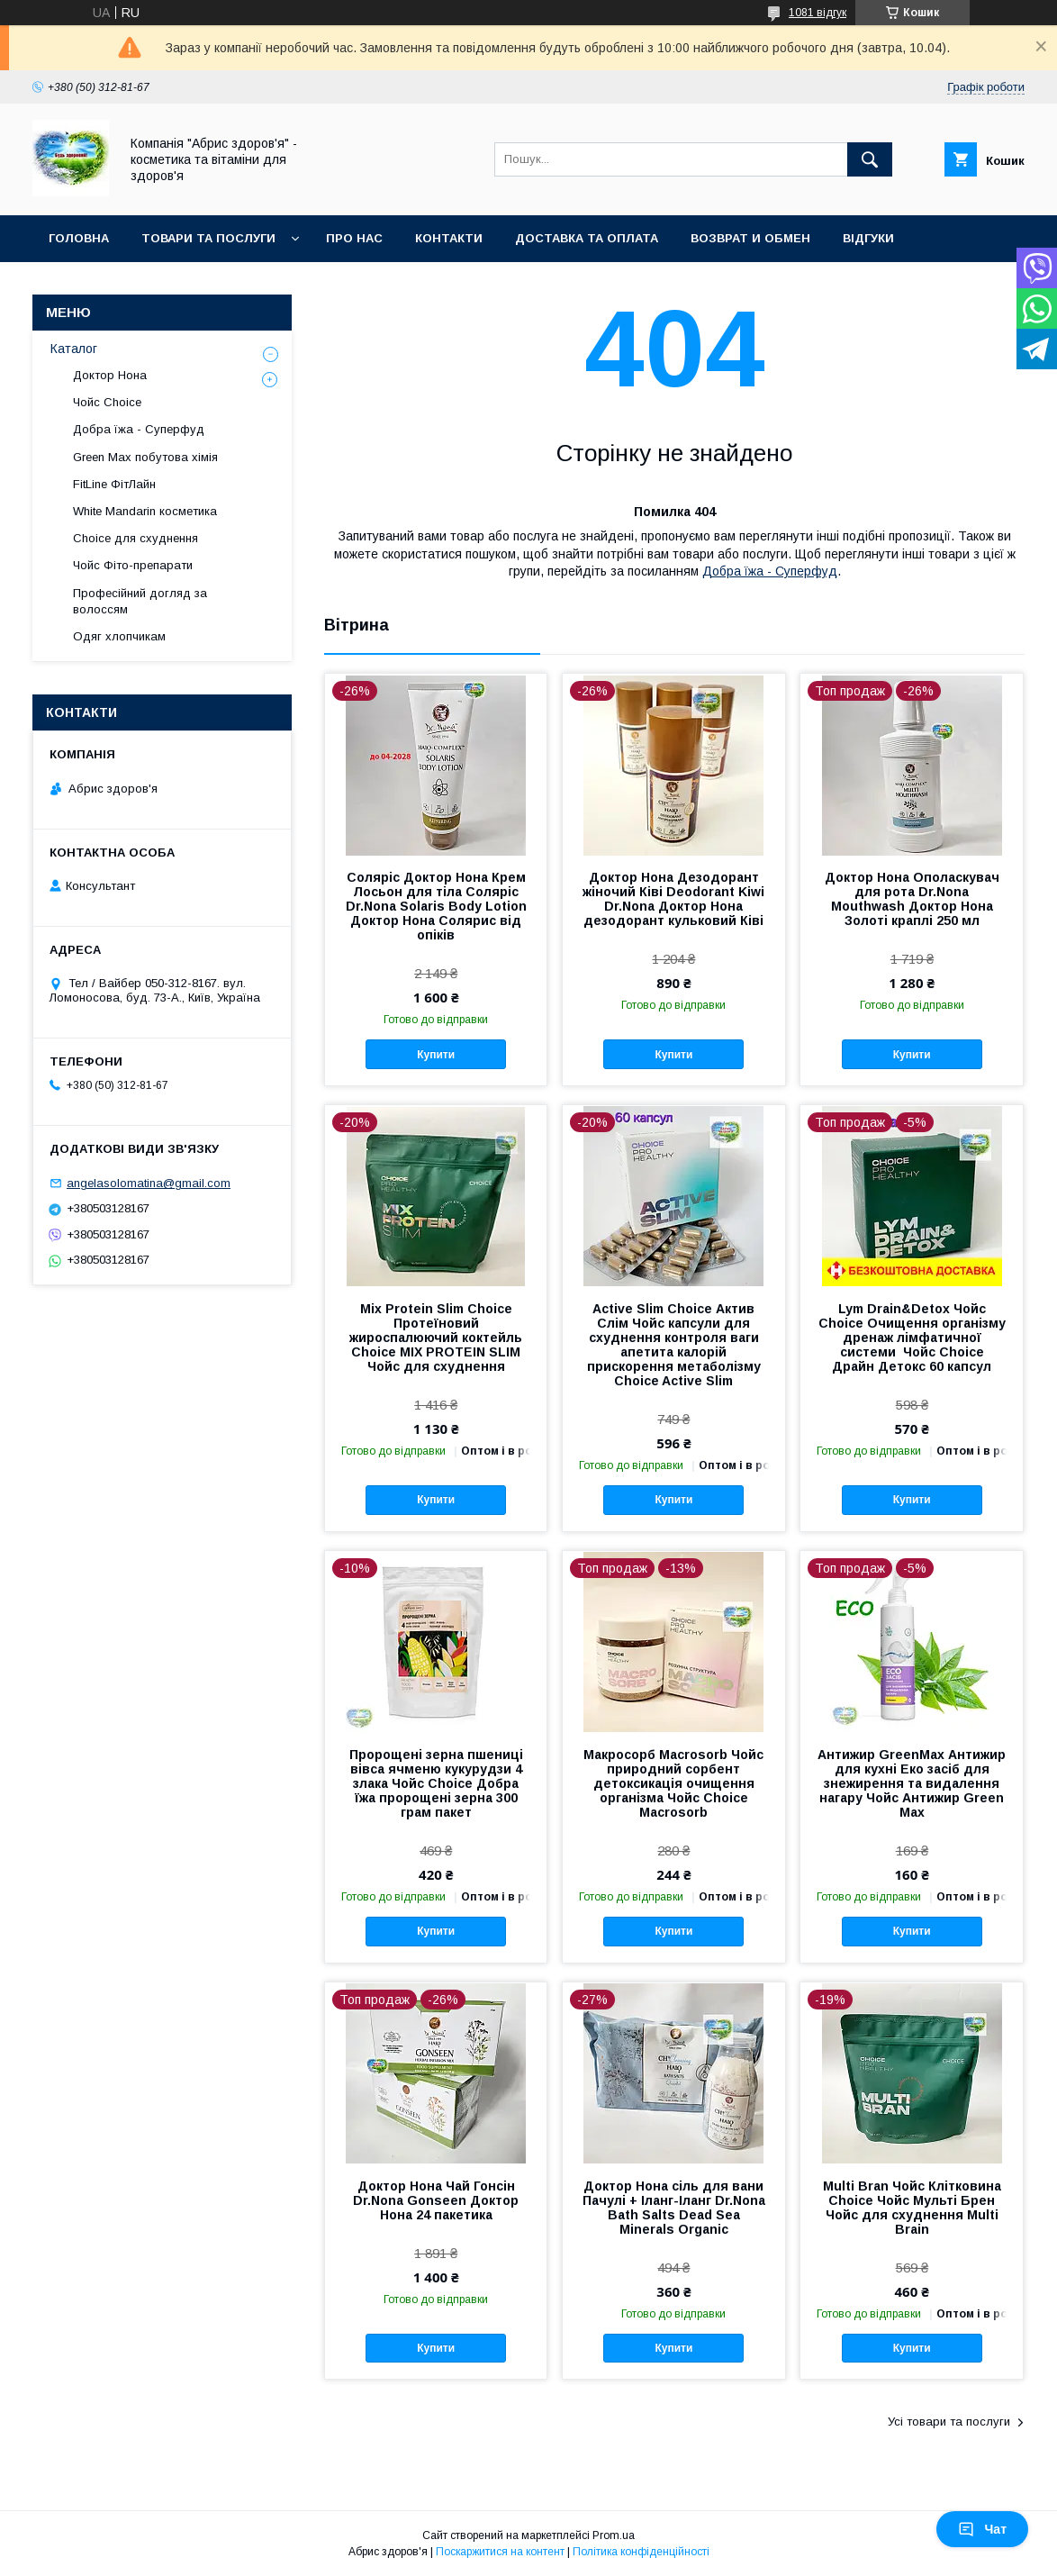  I want to click on Політика конфіденційності, so click(641, 2551).